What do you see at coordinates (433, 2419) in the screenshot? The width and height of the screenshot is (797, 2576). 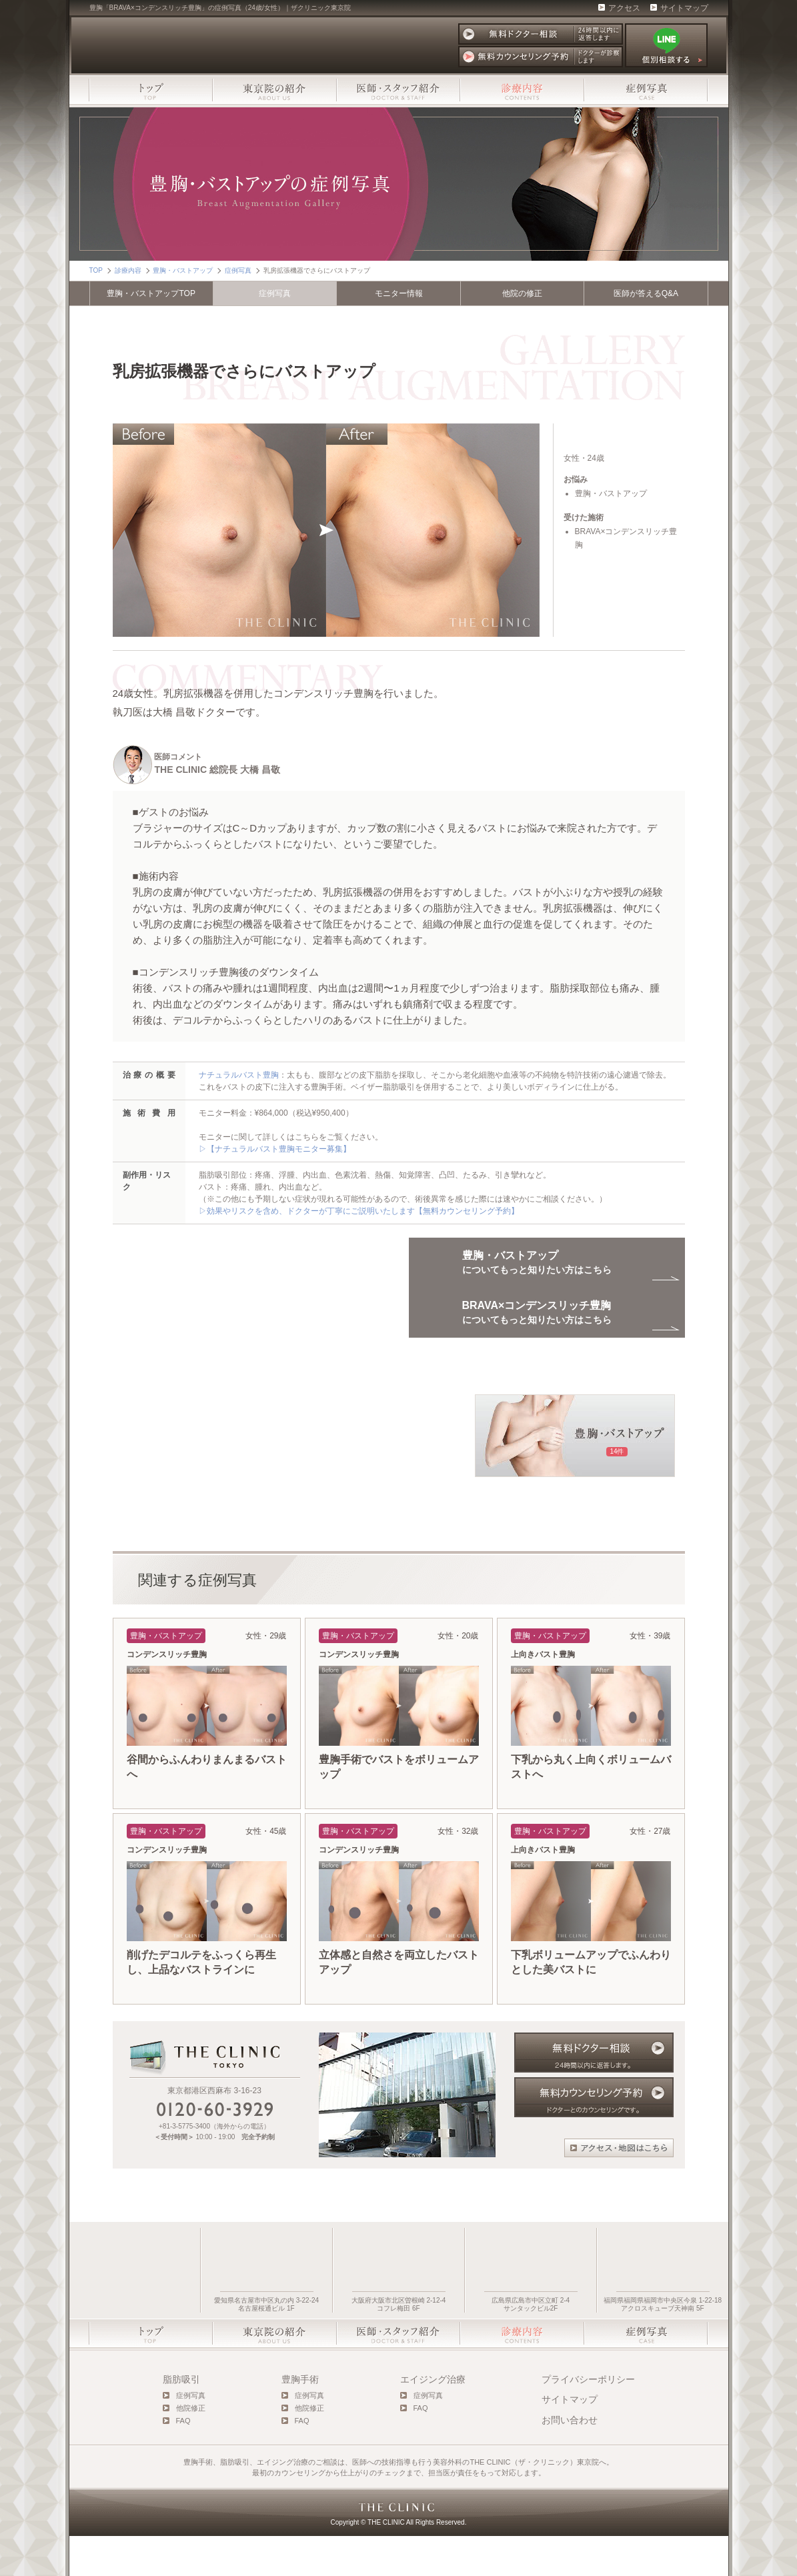 I see `エイジング治療` at bounding box center [433, 2419].